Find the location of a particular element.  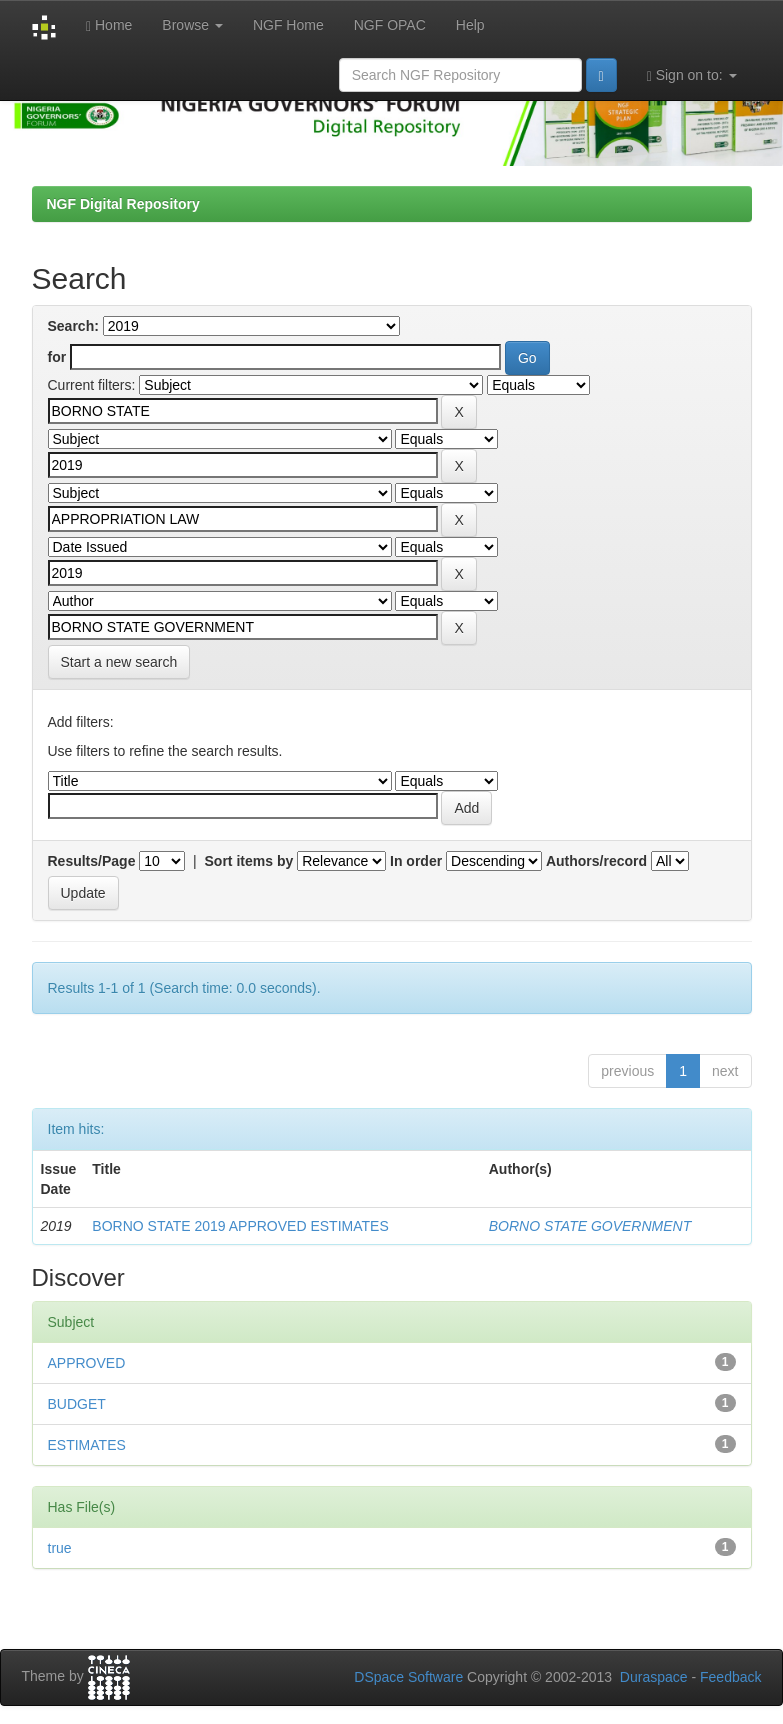

In order is located at coordinates (416, 861).